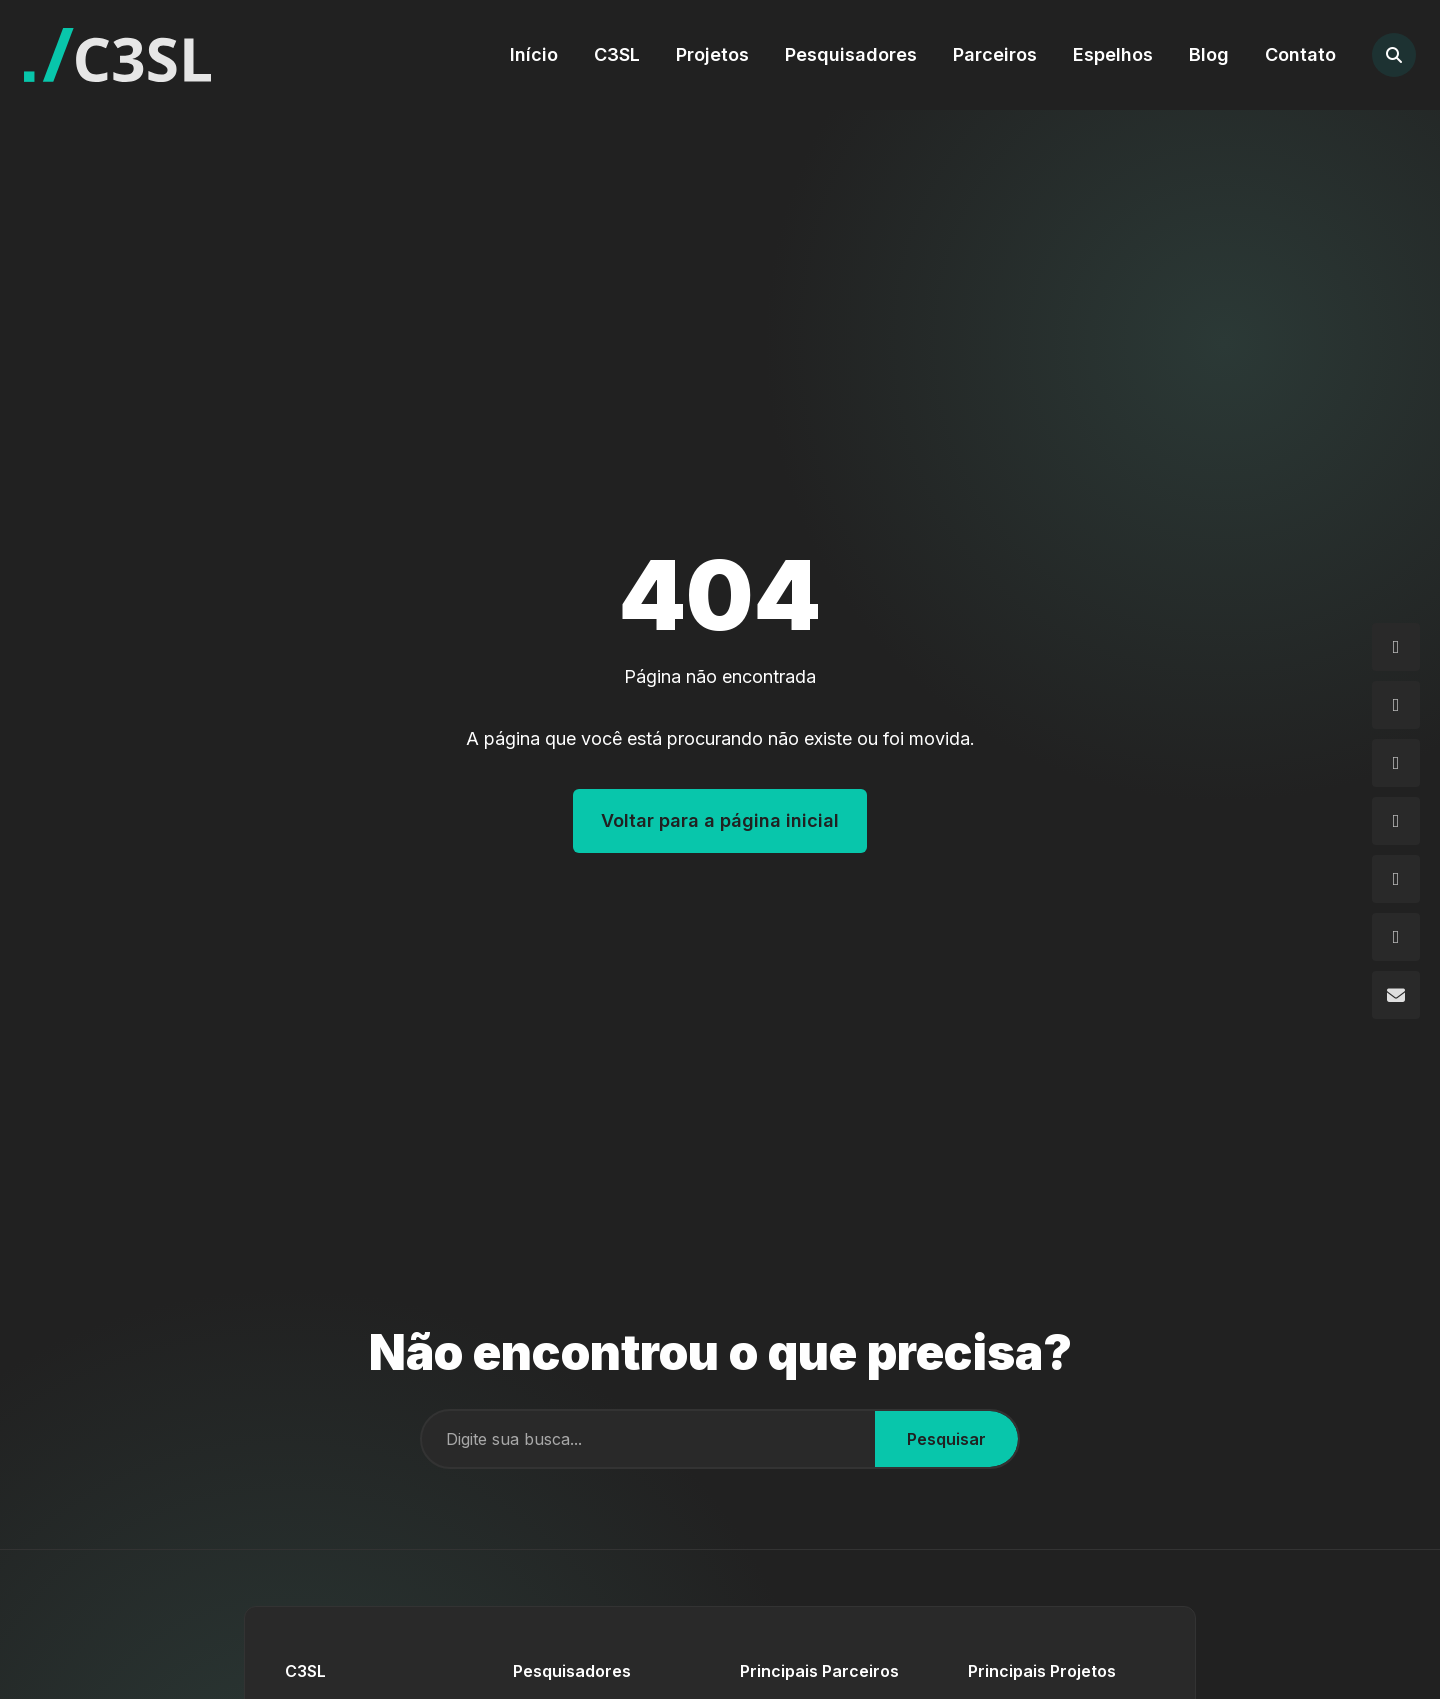  What do you see at coordinates (1396, 937) in the screenshot?
I see `[YouTube]` at bounding box center [1396, 937].